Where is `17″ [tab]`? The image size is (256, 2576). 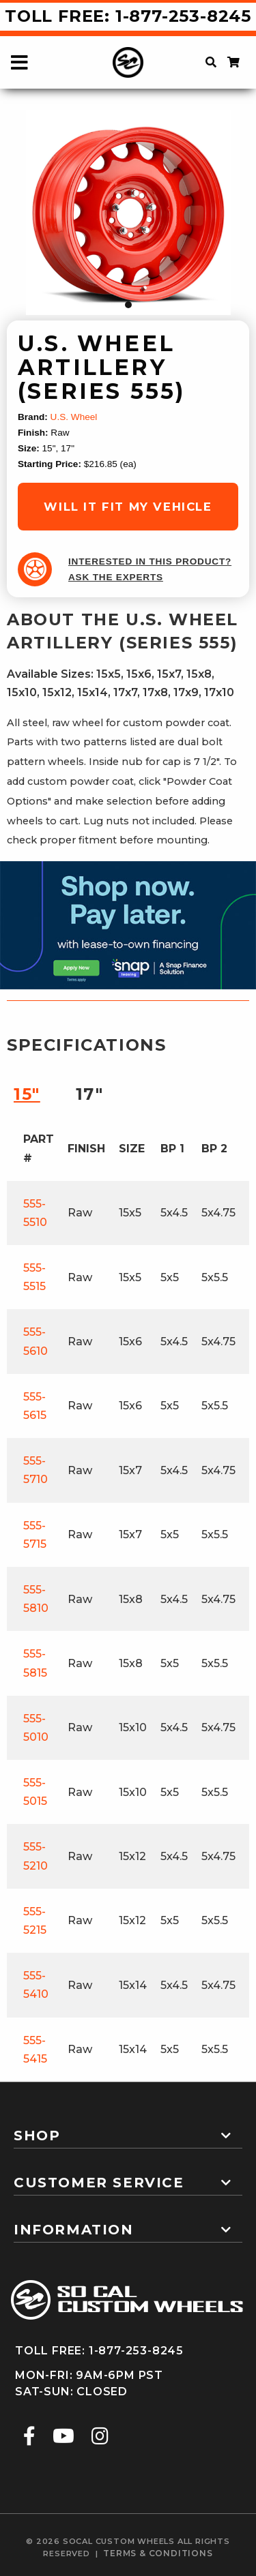
17″ [tab] is located at coordinates (90, 1094).